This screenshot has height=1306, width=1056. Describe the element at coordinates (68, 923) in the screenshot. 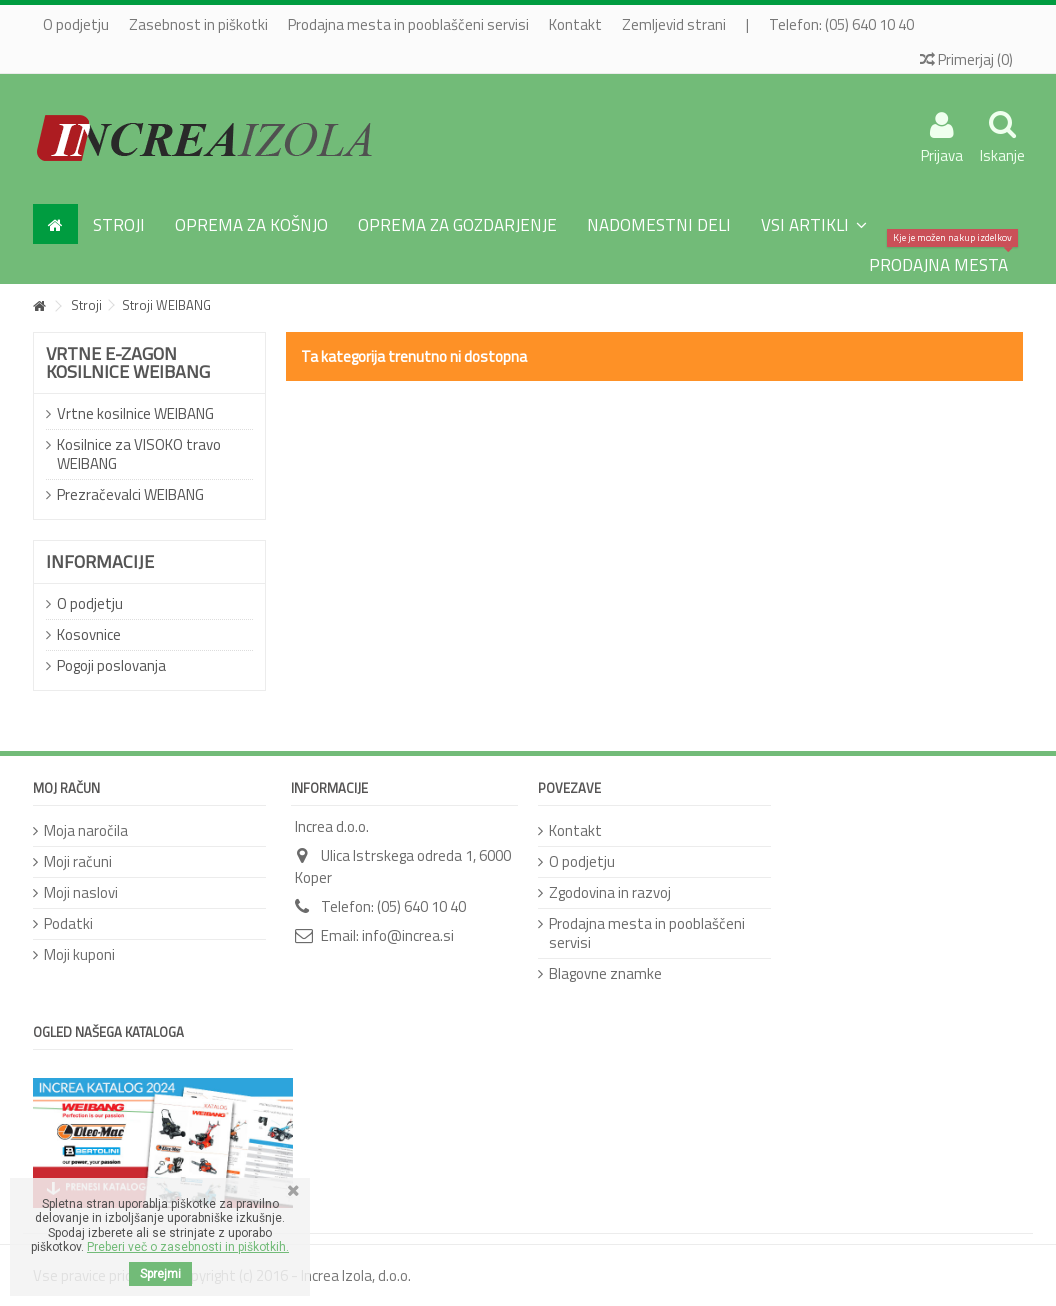

I see `Podatki` at that location.